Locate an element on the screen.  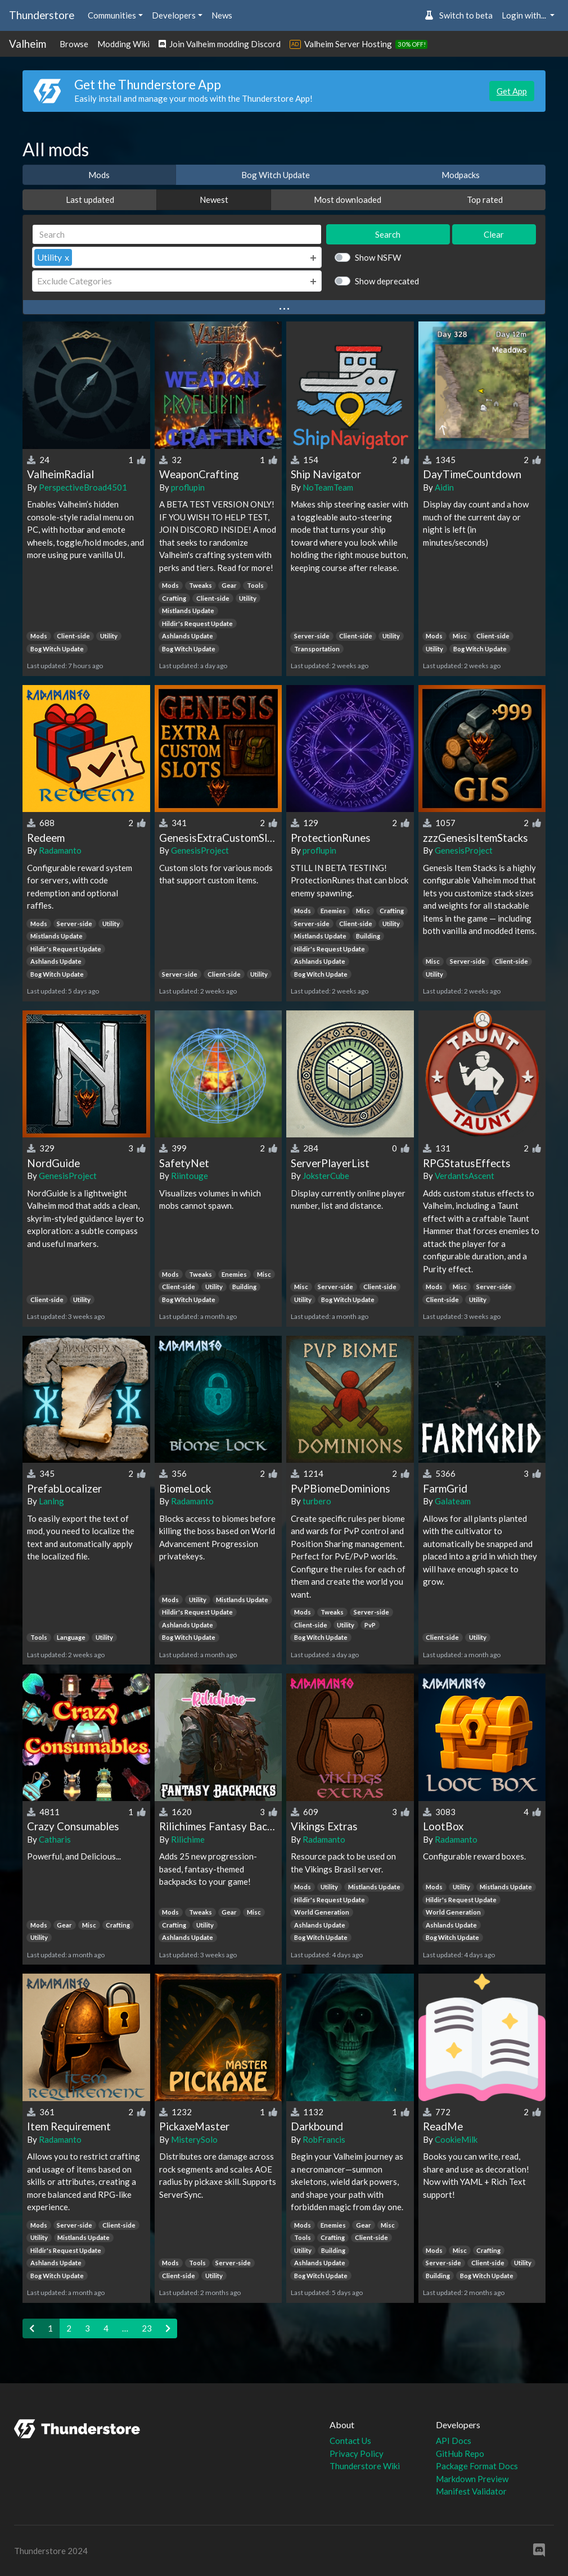
proflupin is located at coordinates (188, 487).